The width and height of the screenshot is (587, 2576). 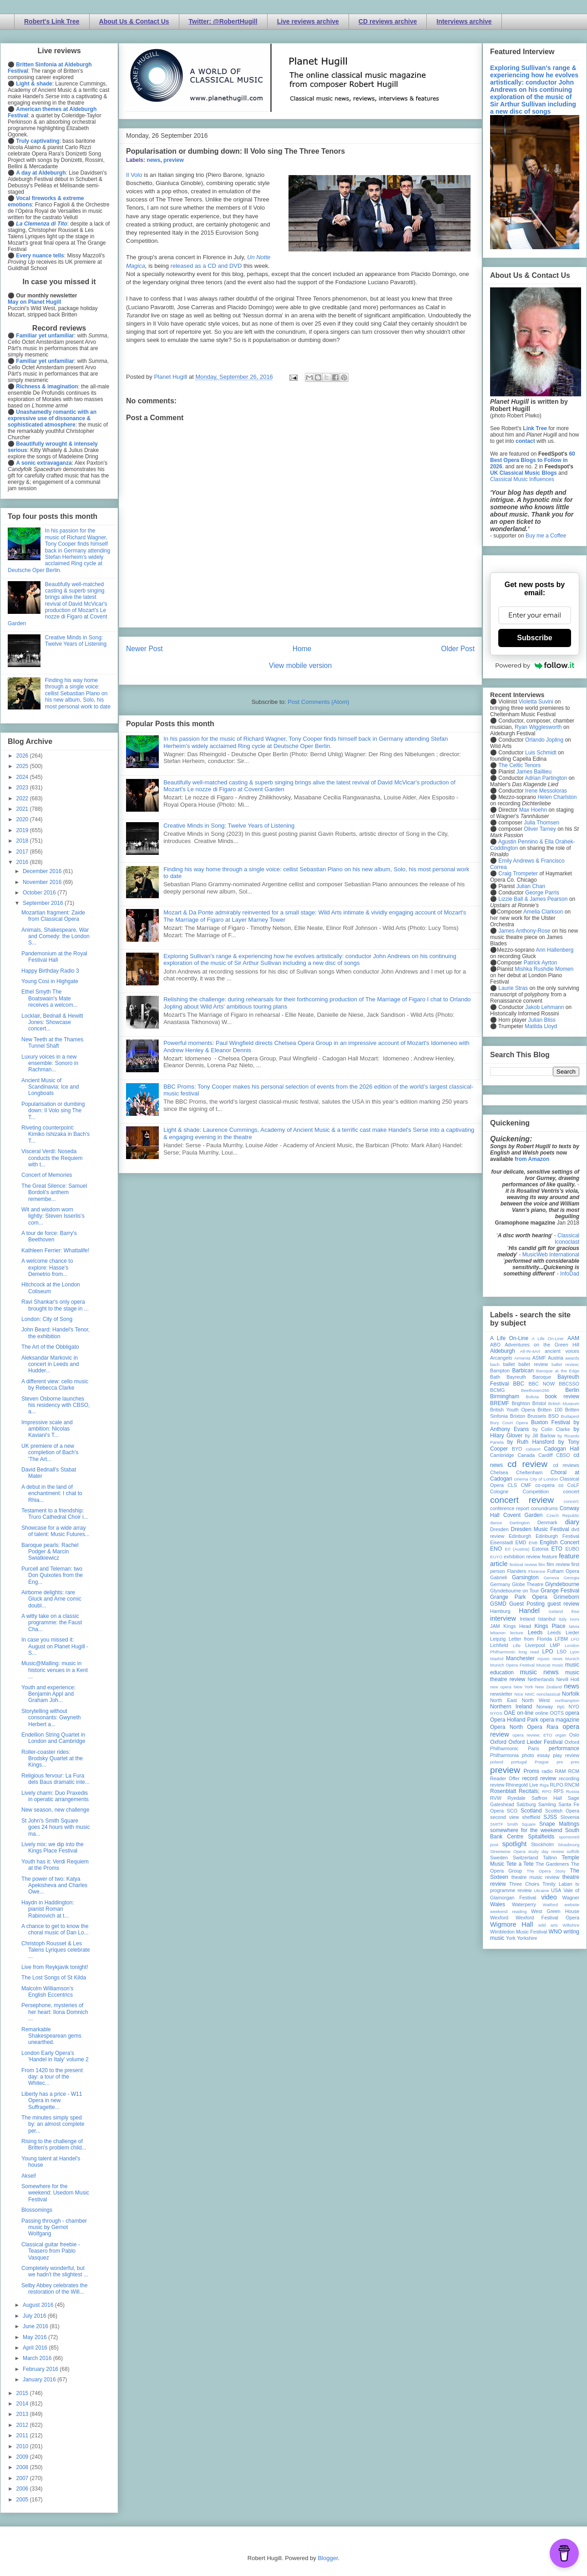 What do you see at coordinates (52, 21) in the screenshot?
I see `Robert's Link Tree` at bounding box center [52, 21].